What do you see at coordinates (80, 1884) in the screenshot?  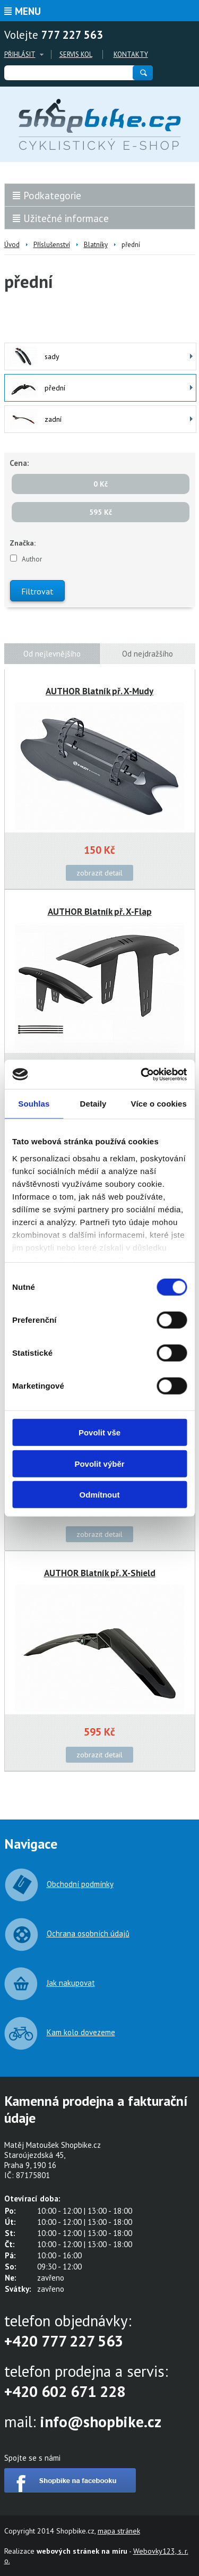 I see `Obchodní podmínky` at bounding box center [80, 1884].